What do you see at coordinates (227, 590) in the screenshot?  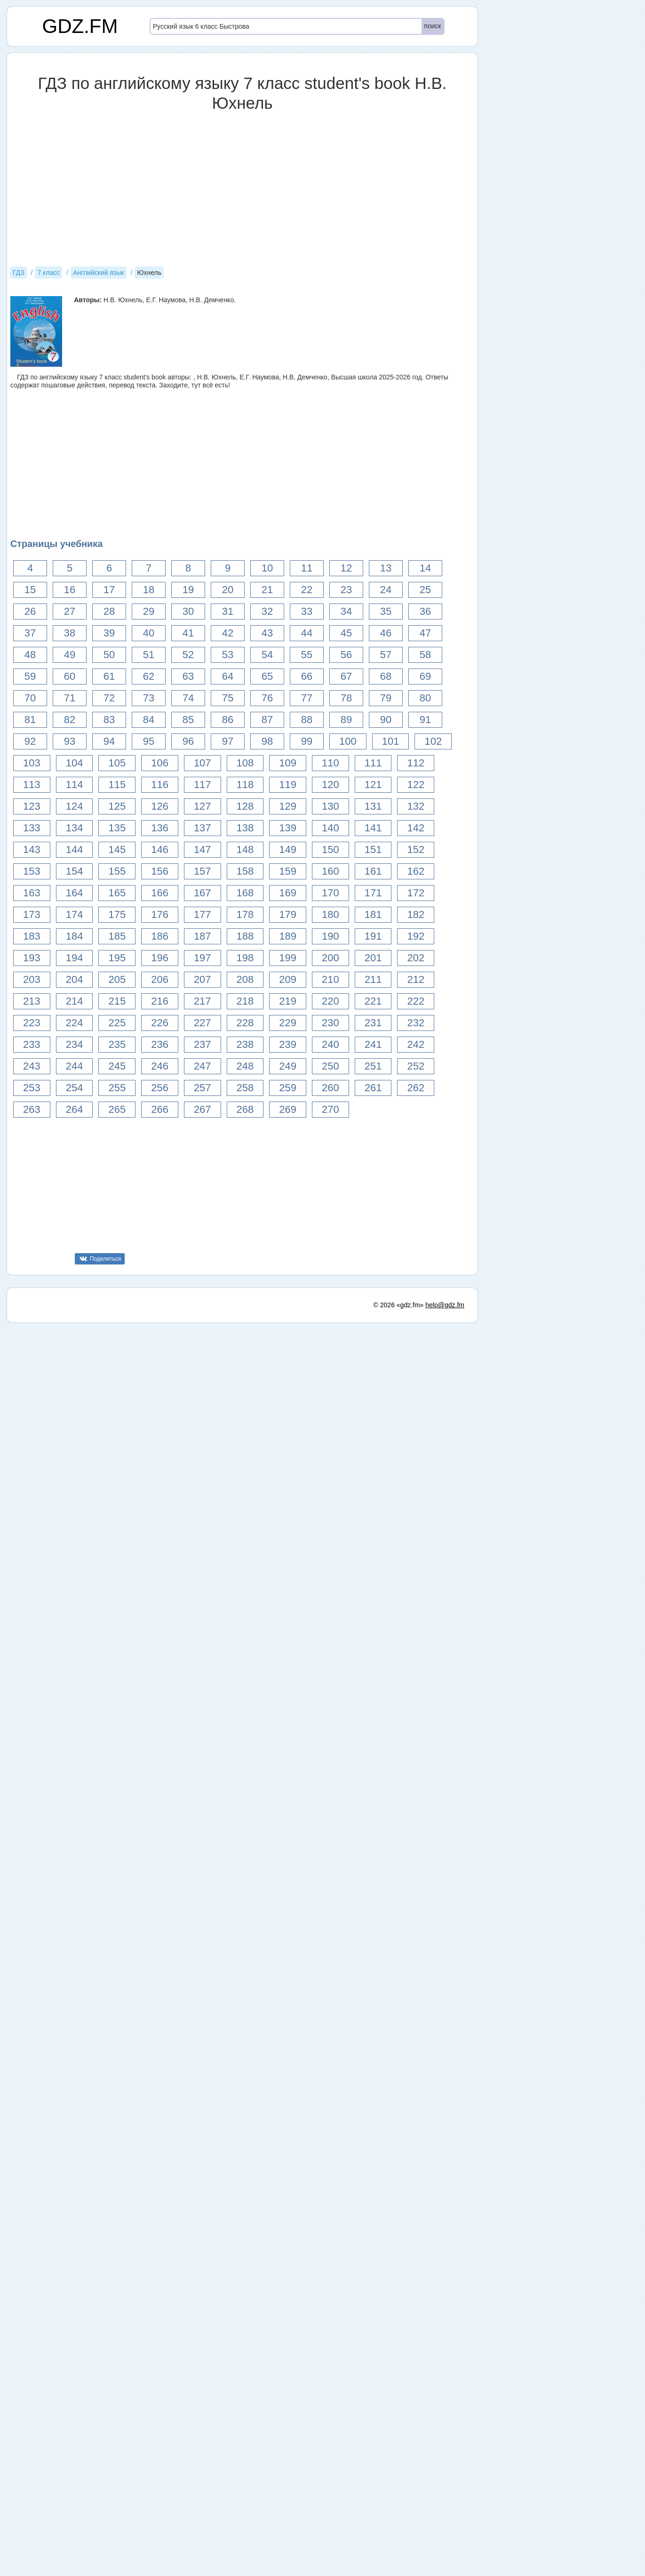 I see `20` at bounding box center [227, 590].